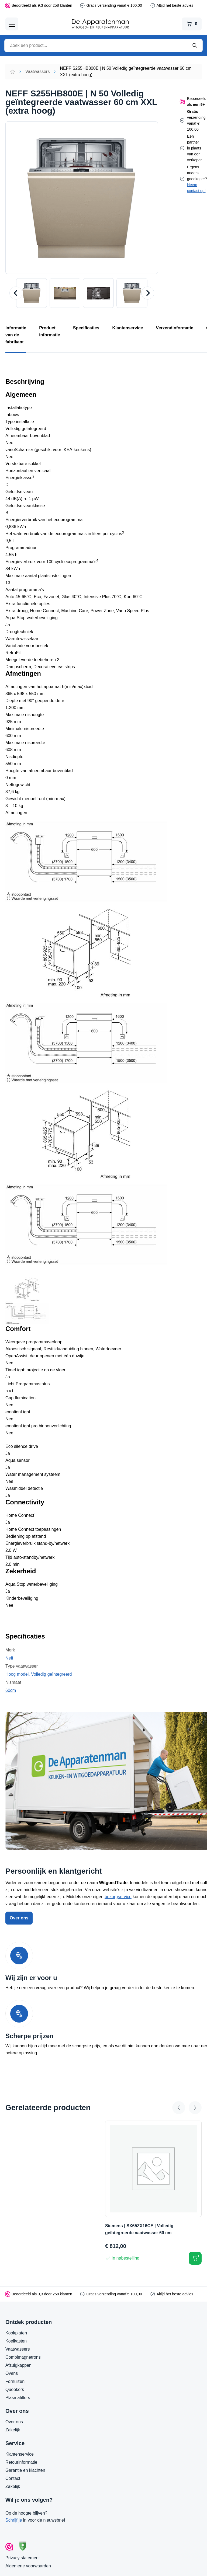 This screenshot has width=207, height=2576. What do you see at coordinates (86, 328) in the screenshot?
I see `Specificaties` at bounding box center [86, 328].